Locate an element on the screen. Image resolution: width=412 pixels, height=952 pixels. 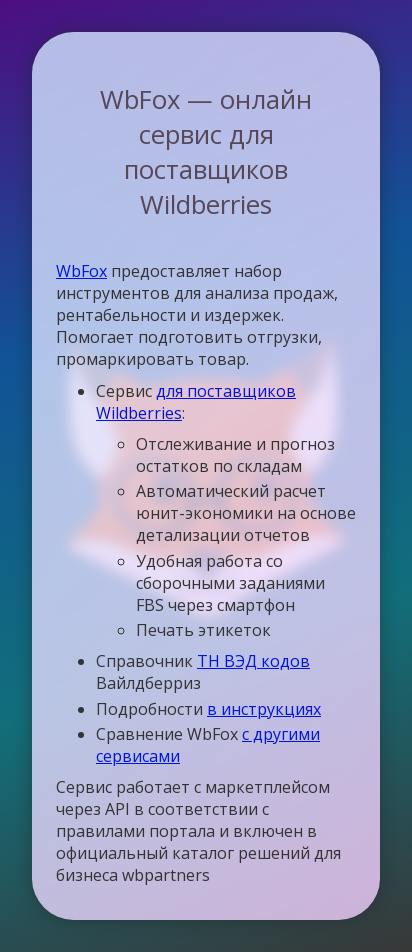
в инструкциях is located at coordinates (264, 709).